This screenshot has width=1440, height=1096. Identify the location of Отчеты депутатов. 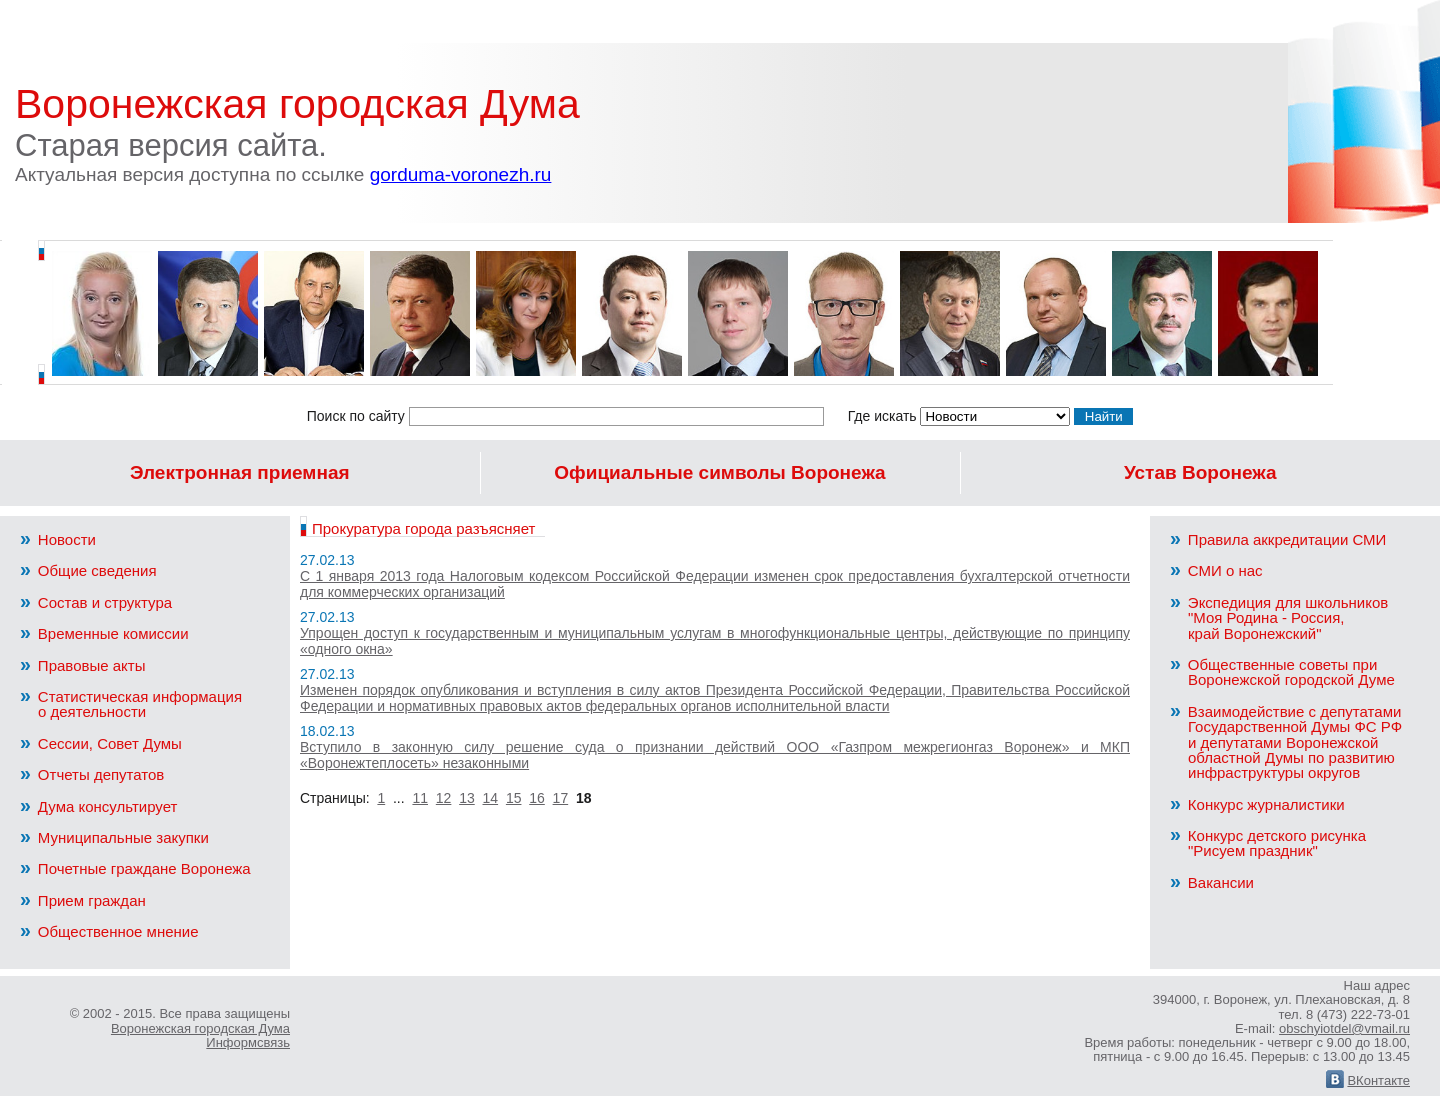
(92, 774).